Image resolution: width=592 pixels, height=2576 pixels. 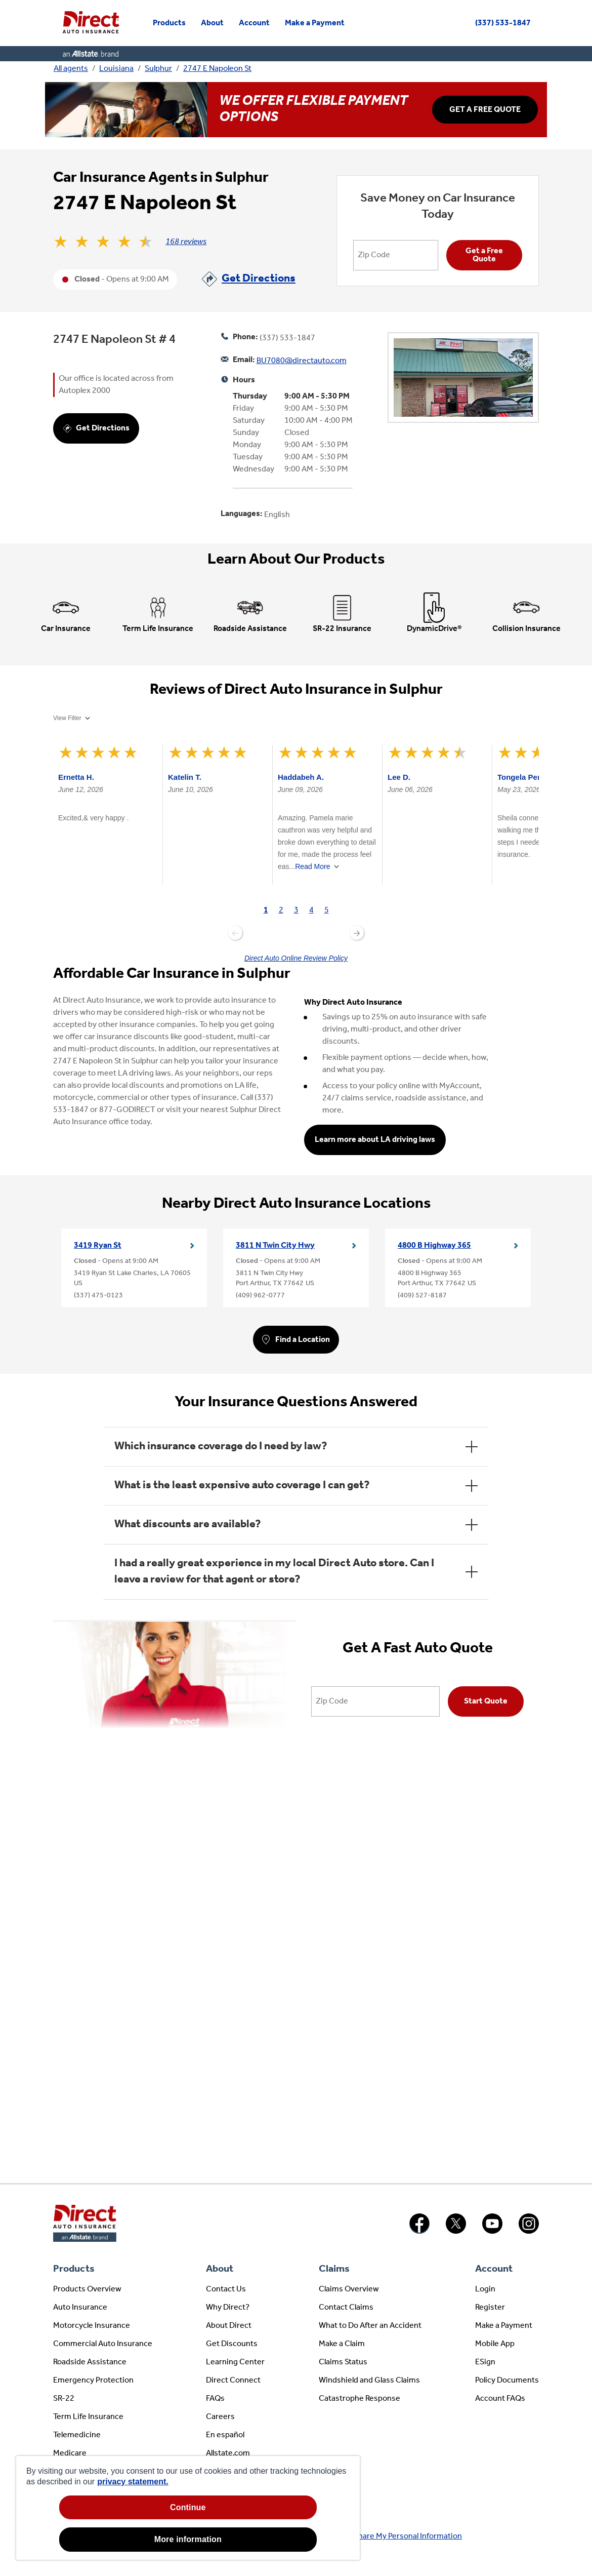 What do you see at coordinates (80, 2308) in the screenshot?
I see `Auto Insurance` at bounding box center [80, 2308].